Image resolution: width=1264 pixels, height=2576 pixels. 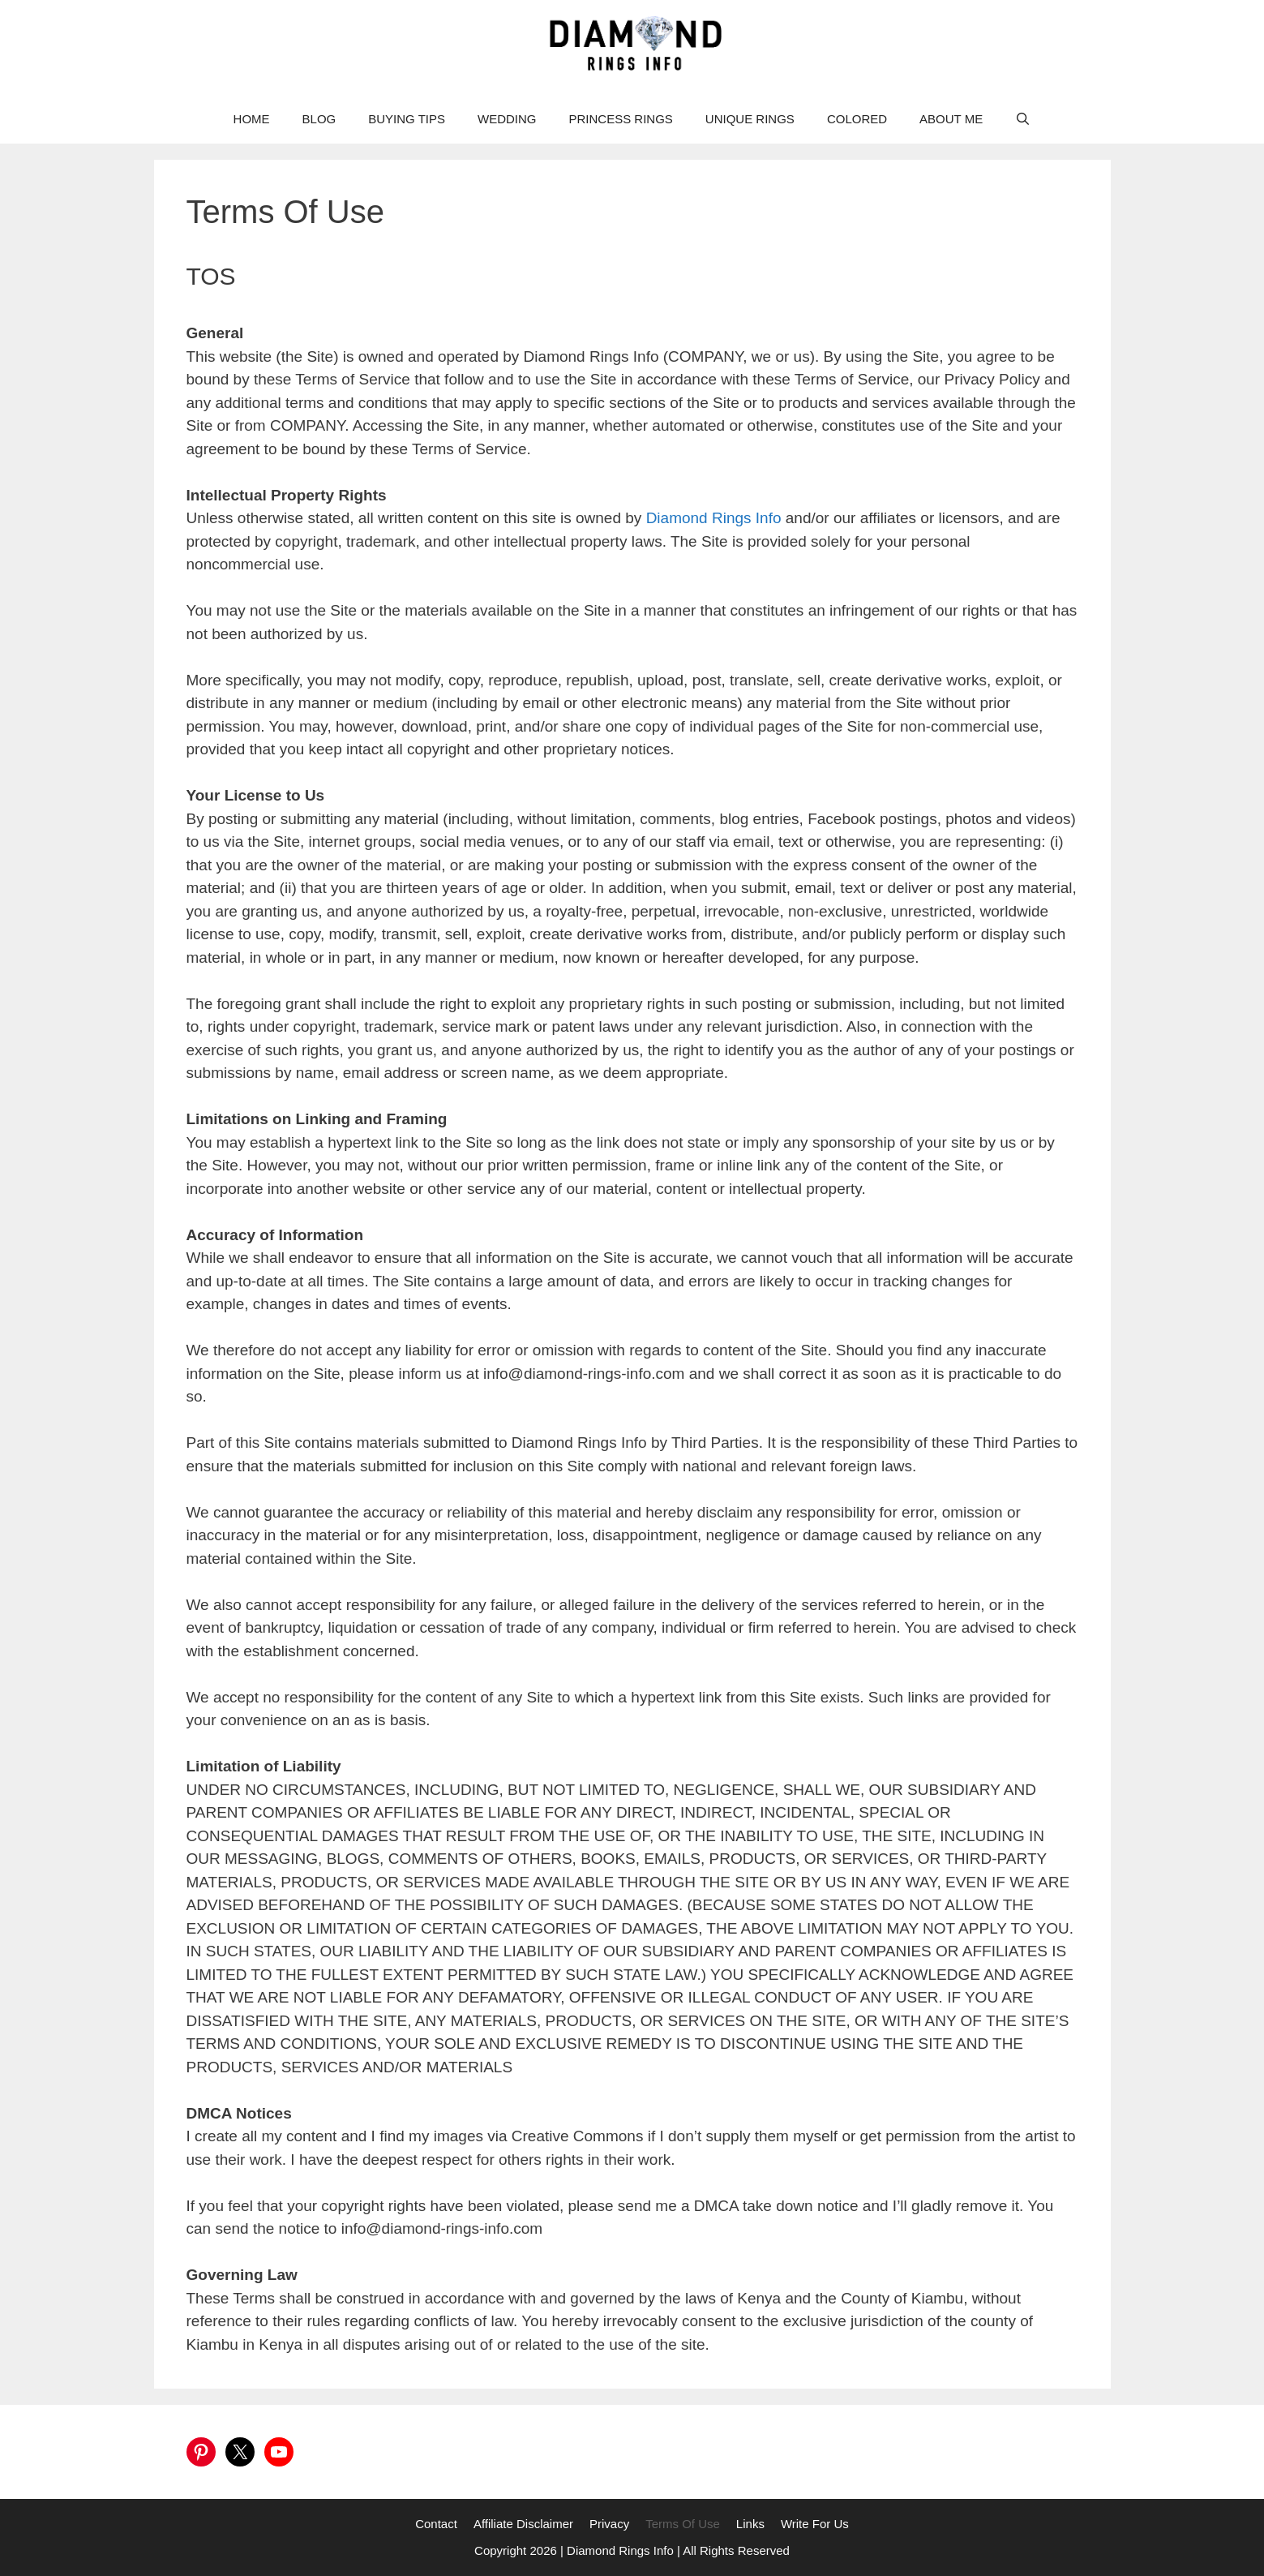 I want to click on BLOG, so click(x=319, y=119).